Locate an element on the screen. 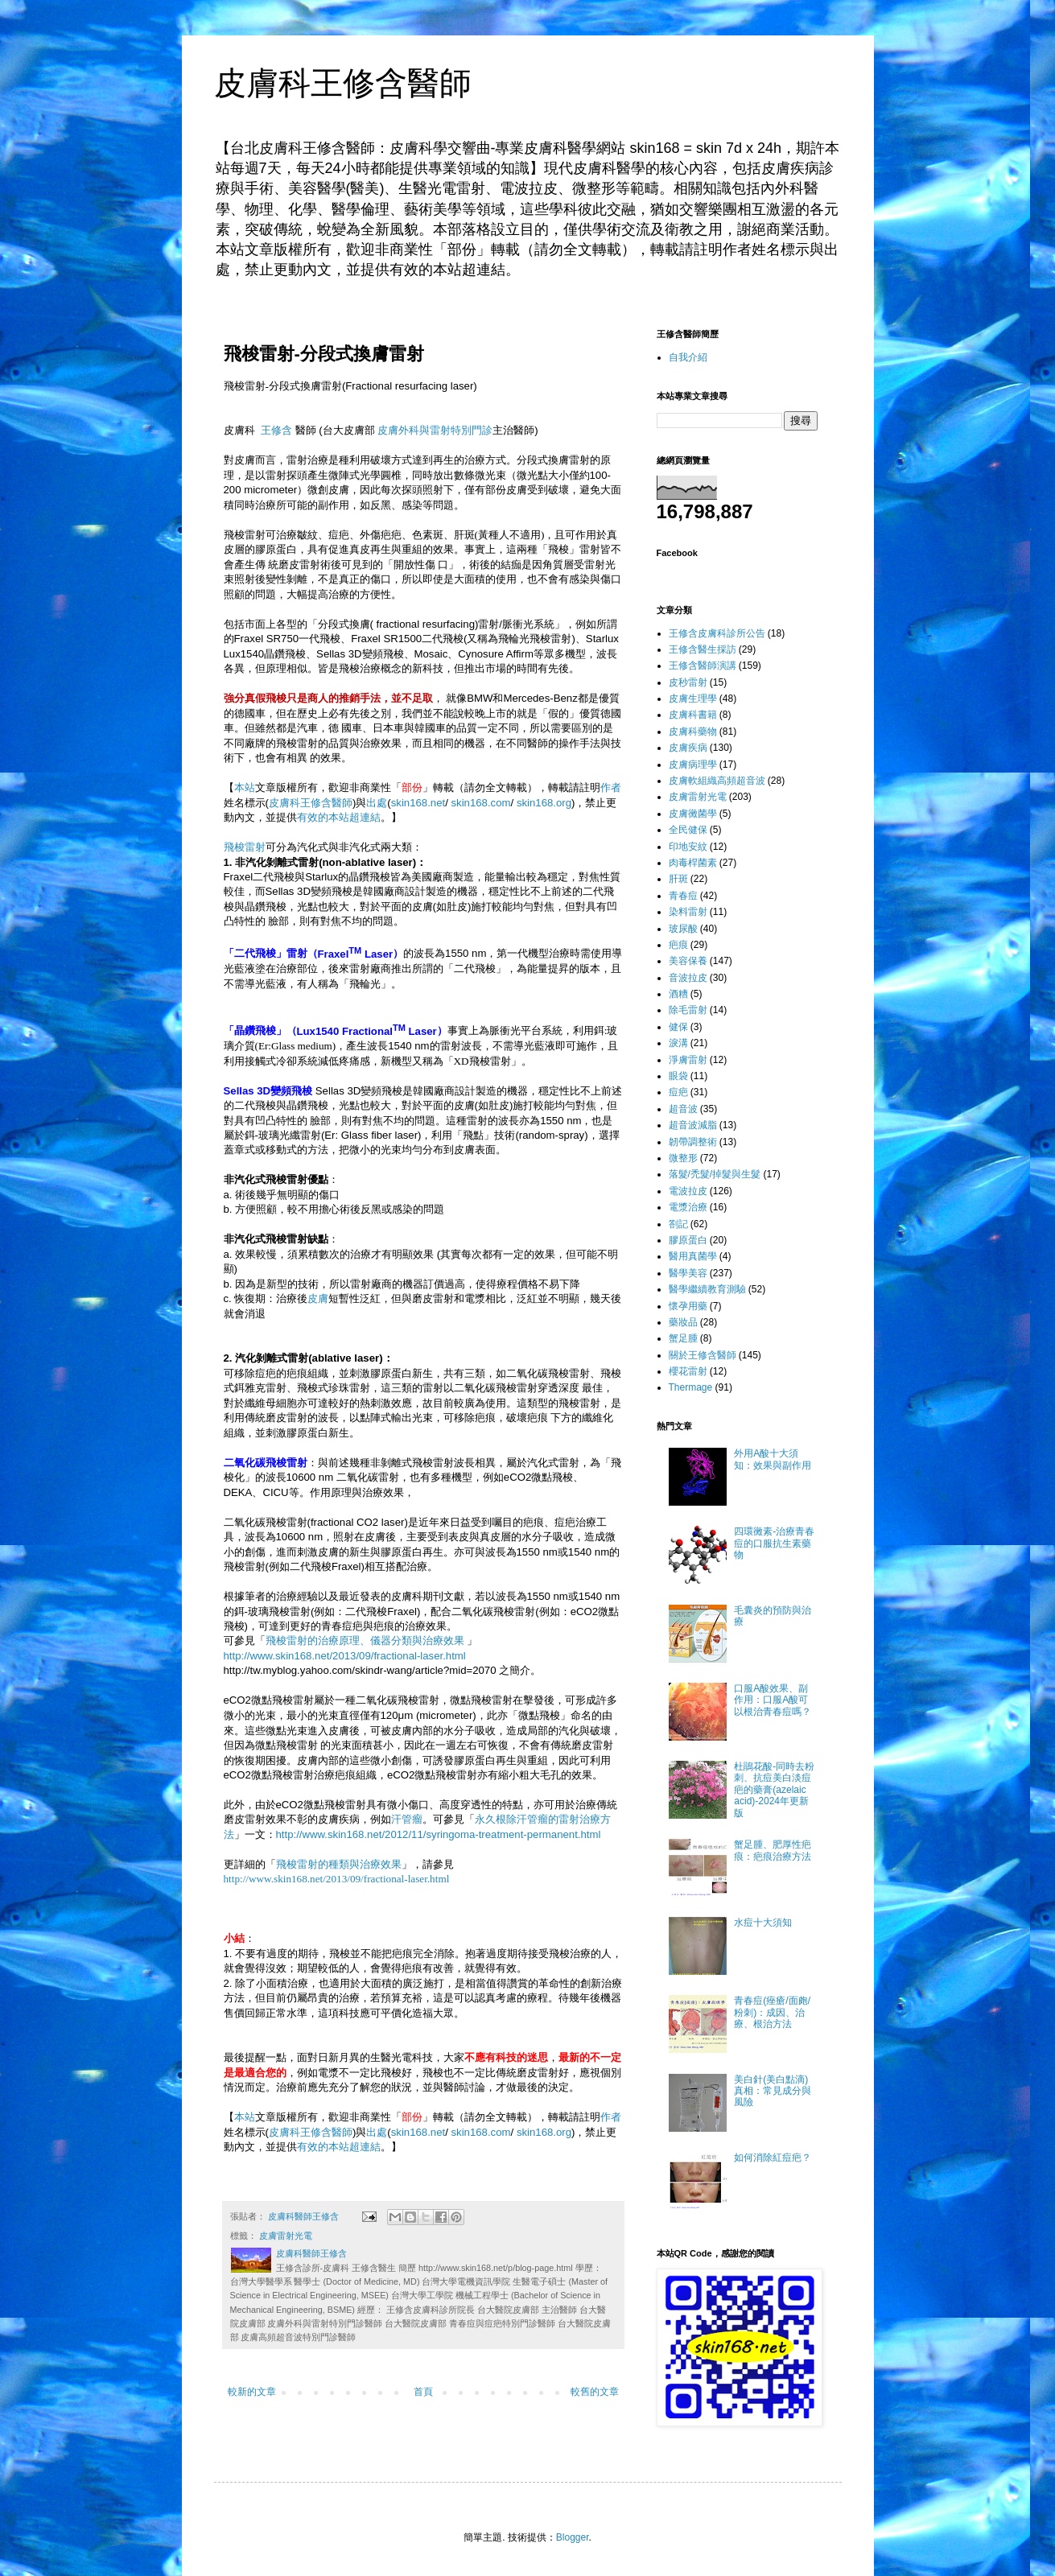 The image size is (1055, 2576). 電波拉皮 is located at coordinates (688, 1191).